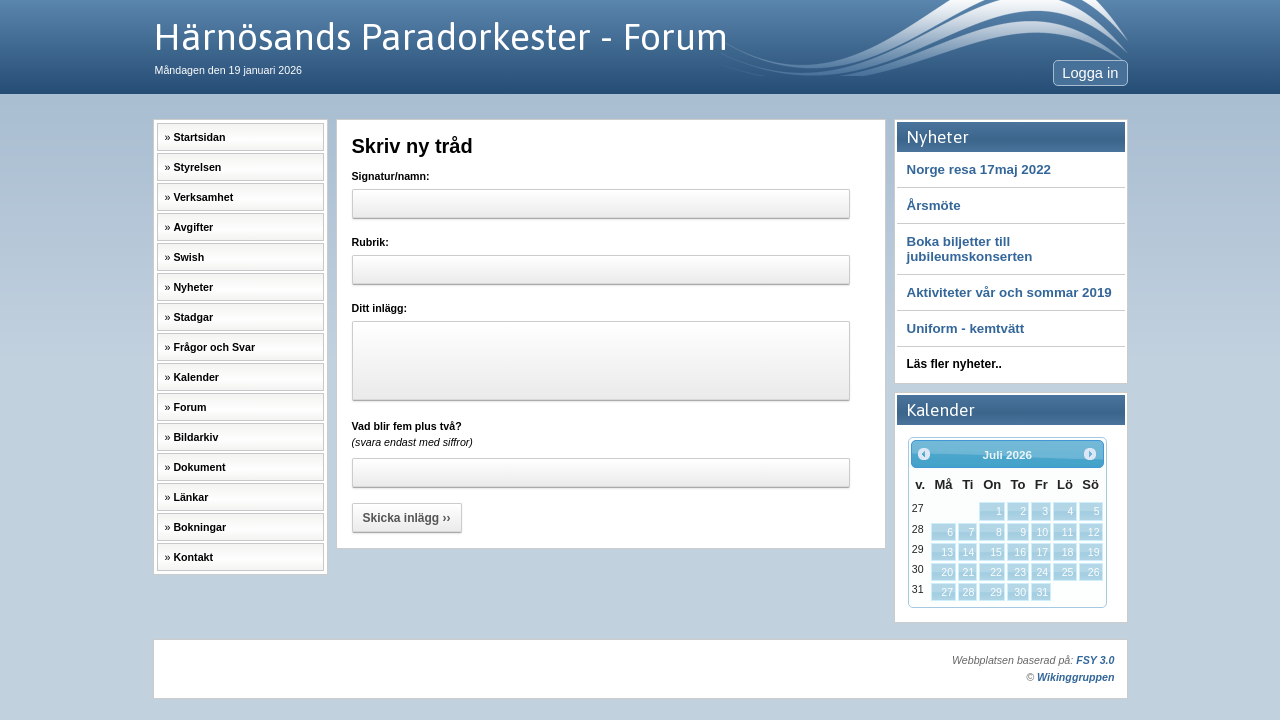  Describe the element at coordinates (195, 437) in the screenshot. I see `Bildarkiv` at that location.